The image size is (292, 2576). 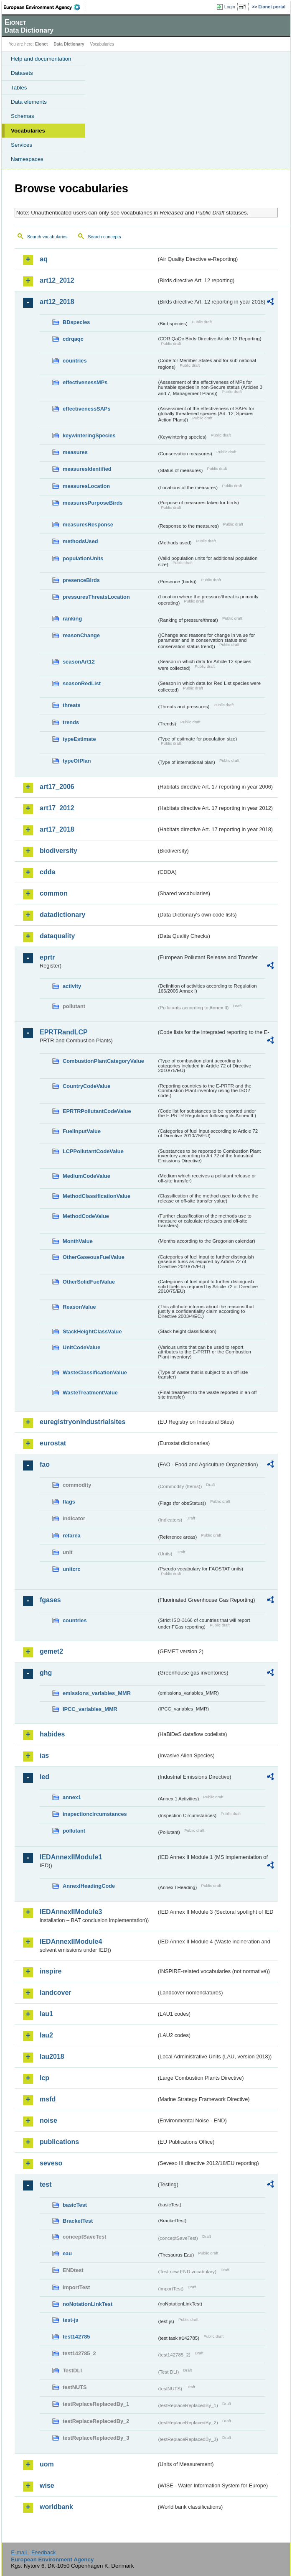 What do you see at coordinates (72, 1797) in the screenshot?
I see `annex1` at bounding box center [72, 1797].